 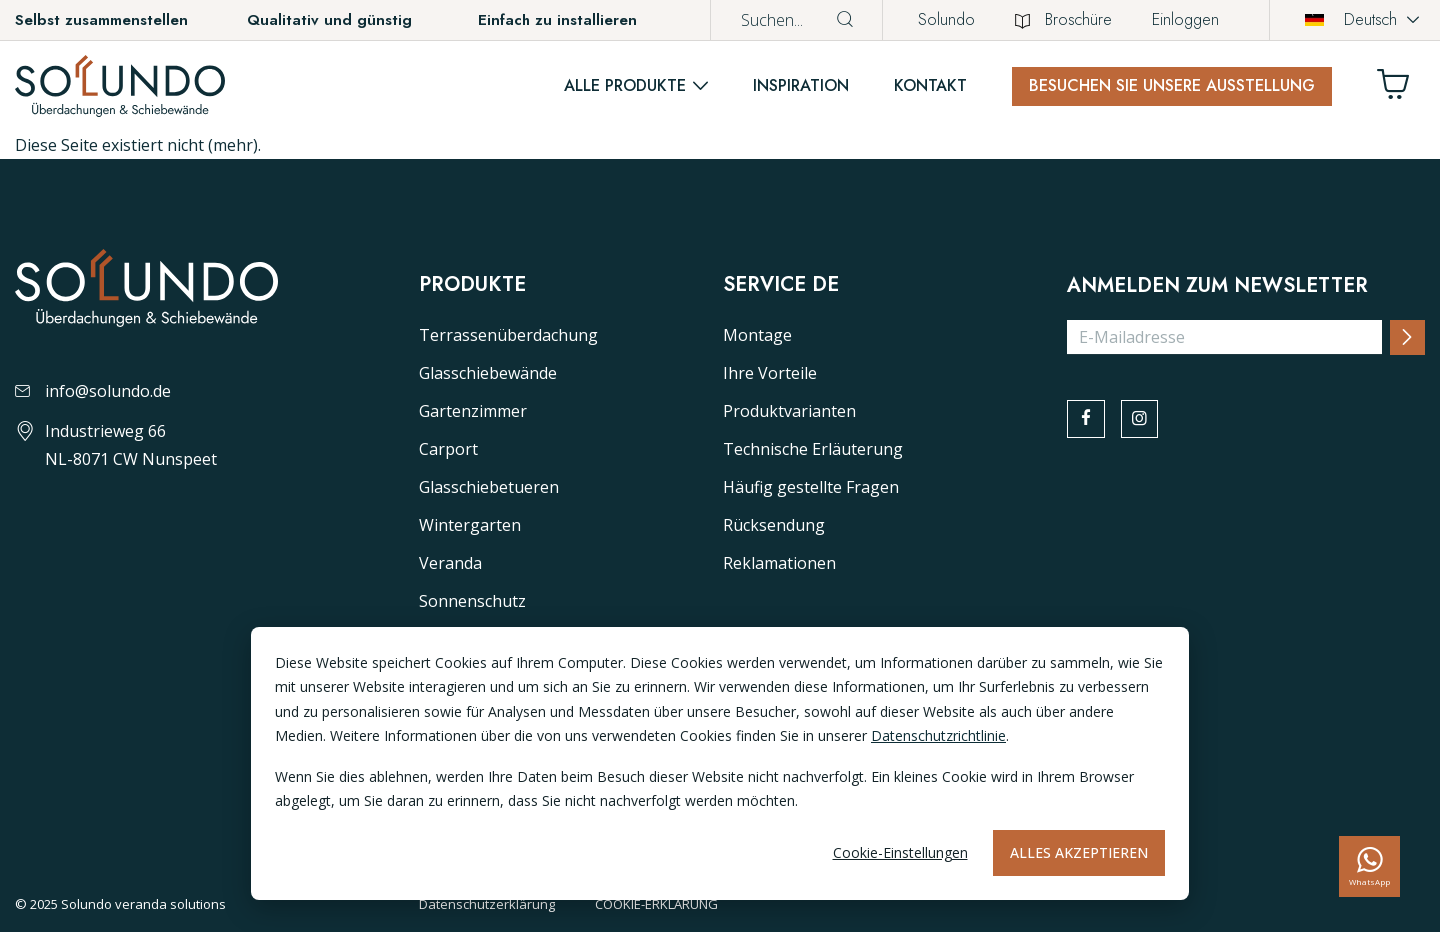 What do you see at coordinates (1185, 19) in the screenshot?
I see `Einloggen` at bounding box center [1185, 19].